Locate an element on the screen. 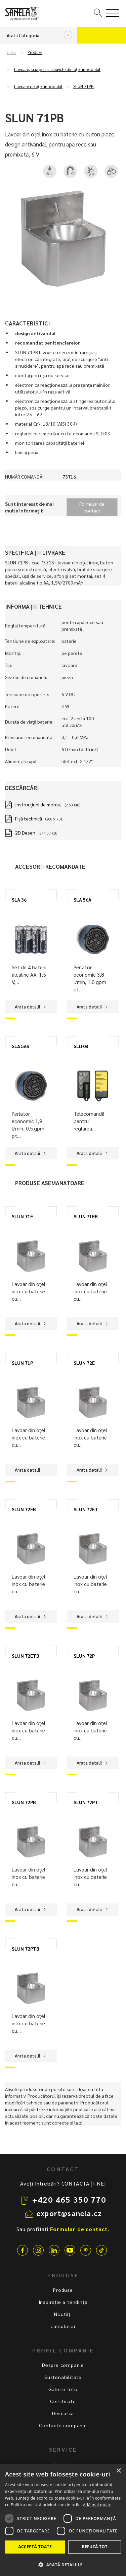  Lavoare, scurgeri și chiuvete din oțel inoxidabil is located at coordinates (57, 69).